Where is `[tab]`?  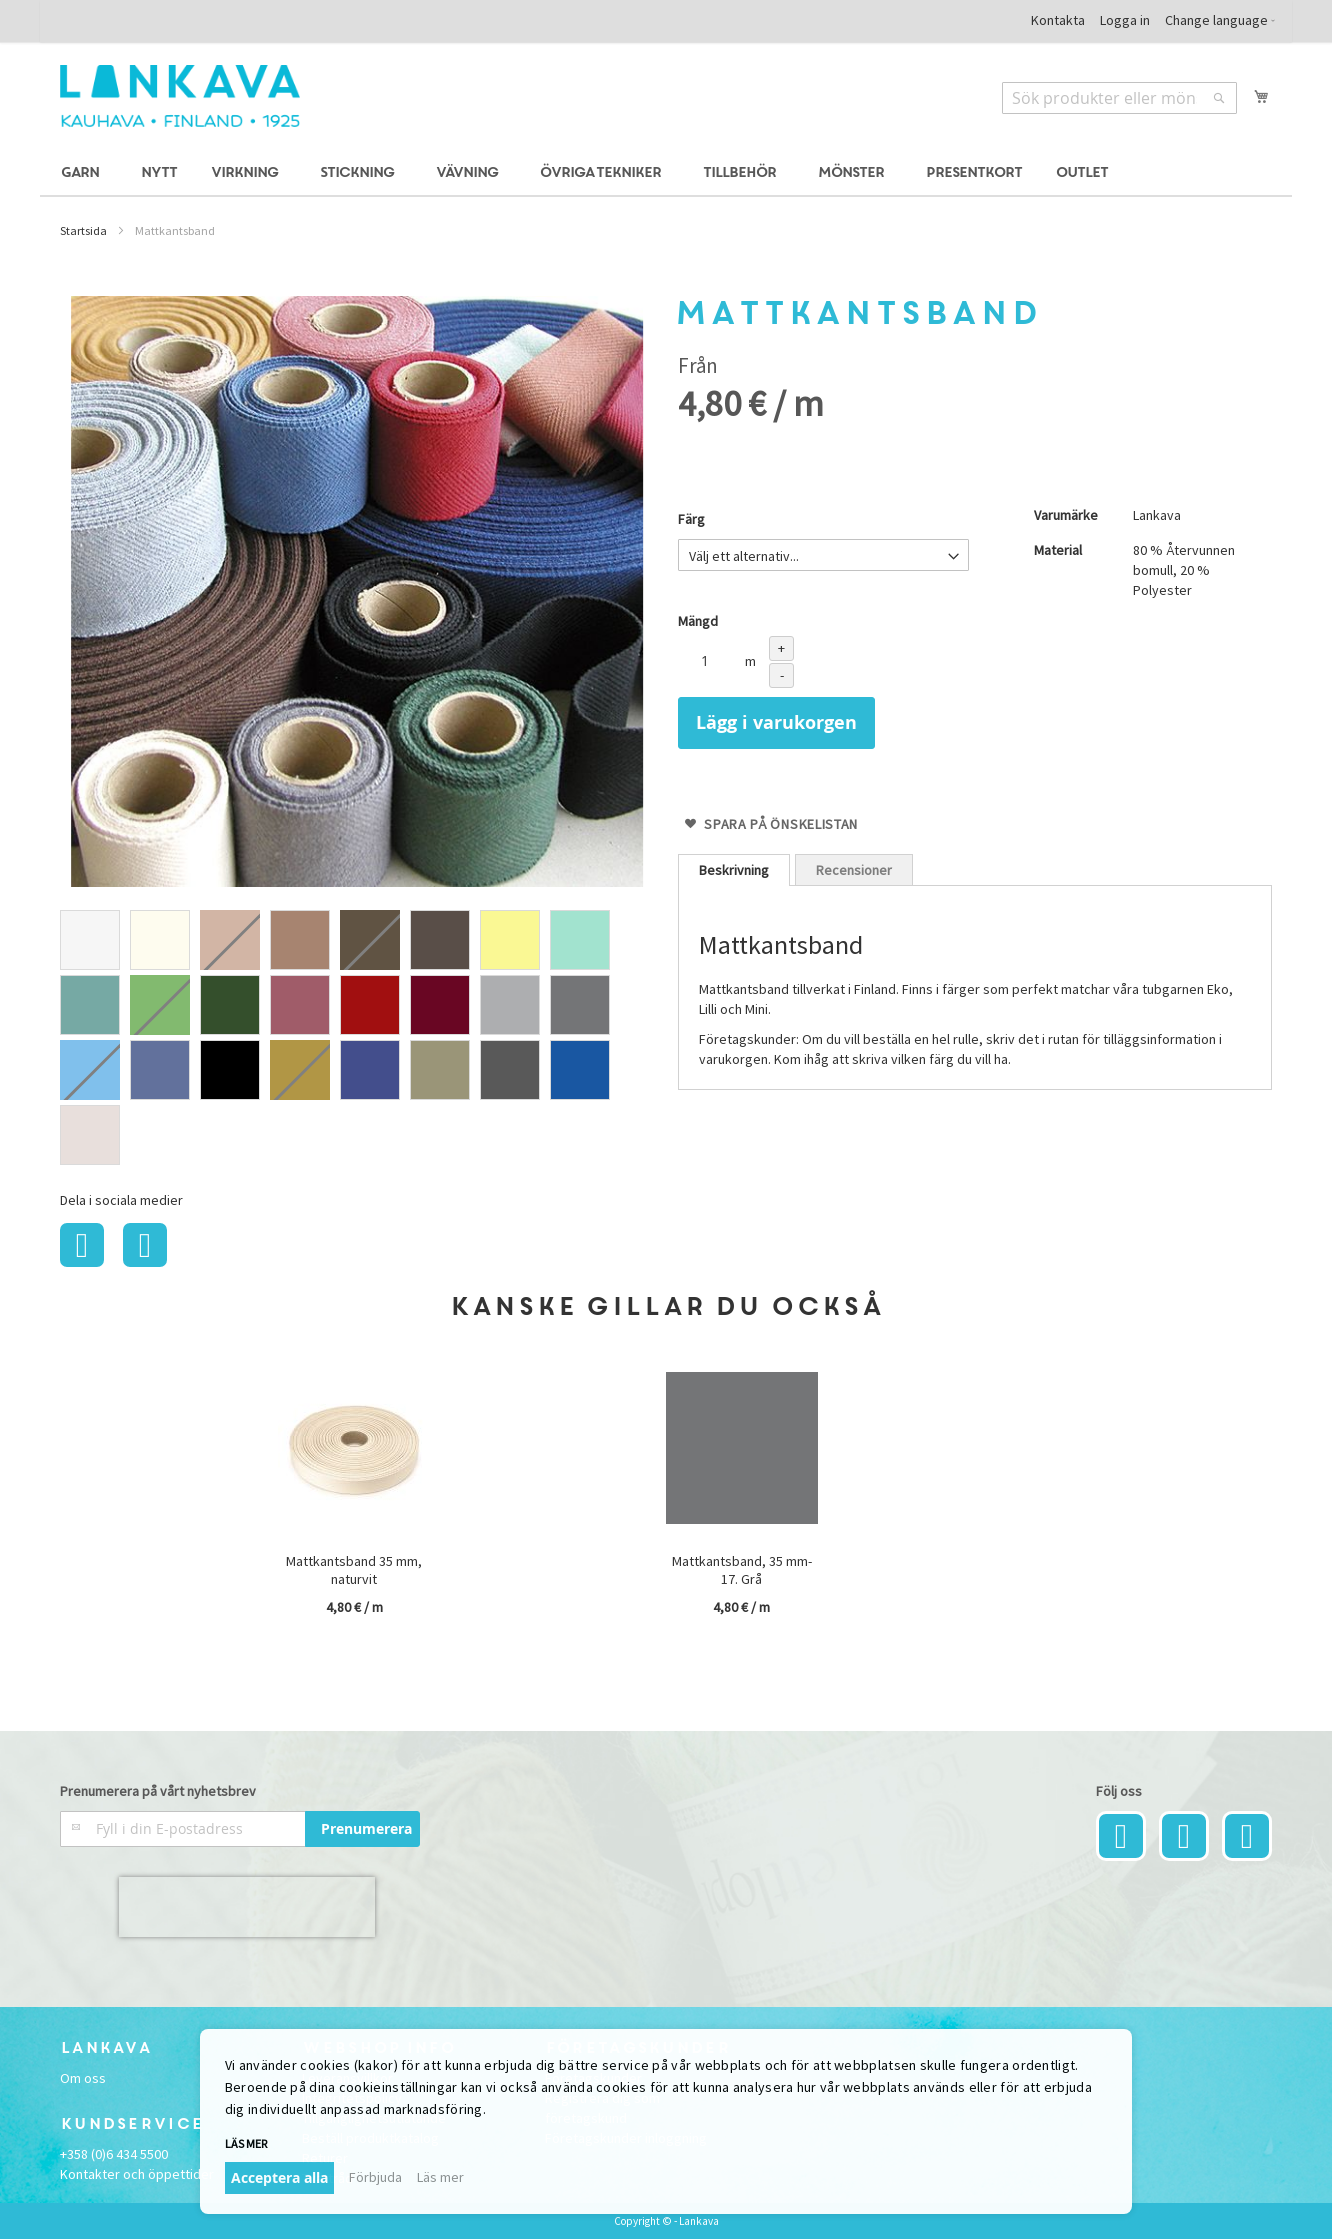
[tab] is located at coordinates (734, 870).